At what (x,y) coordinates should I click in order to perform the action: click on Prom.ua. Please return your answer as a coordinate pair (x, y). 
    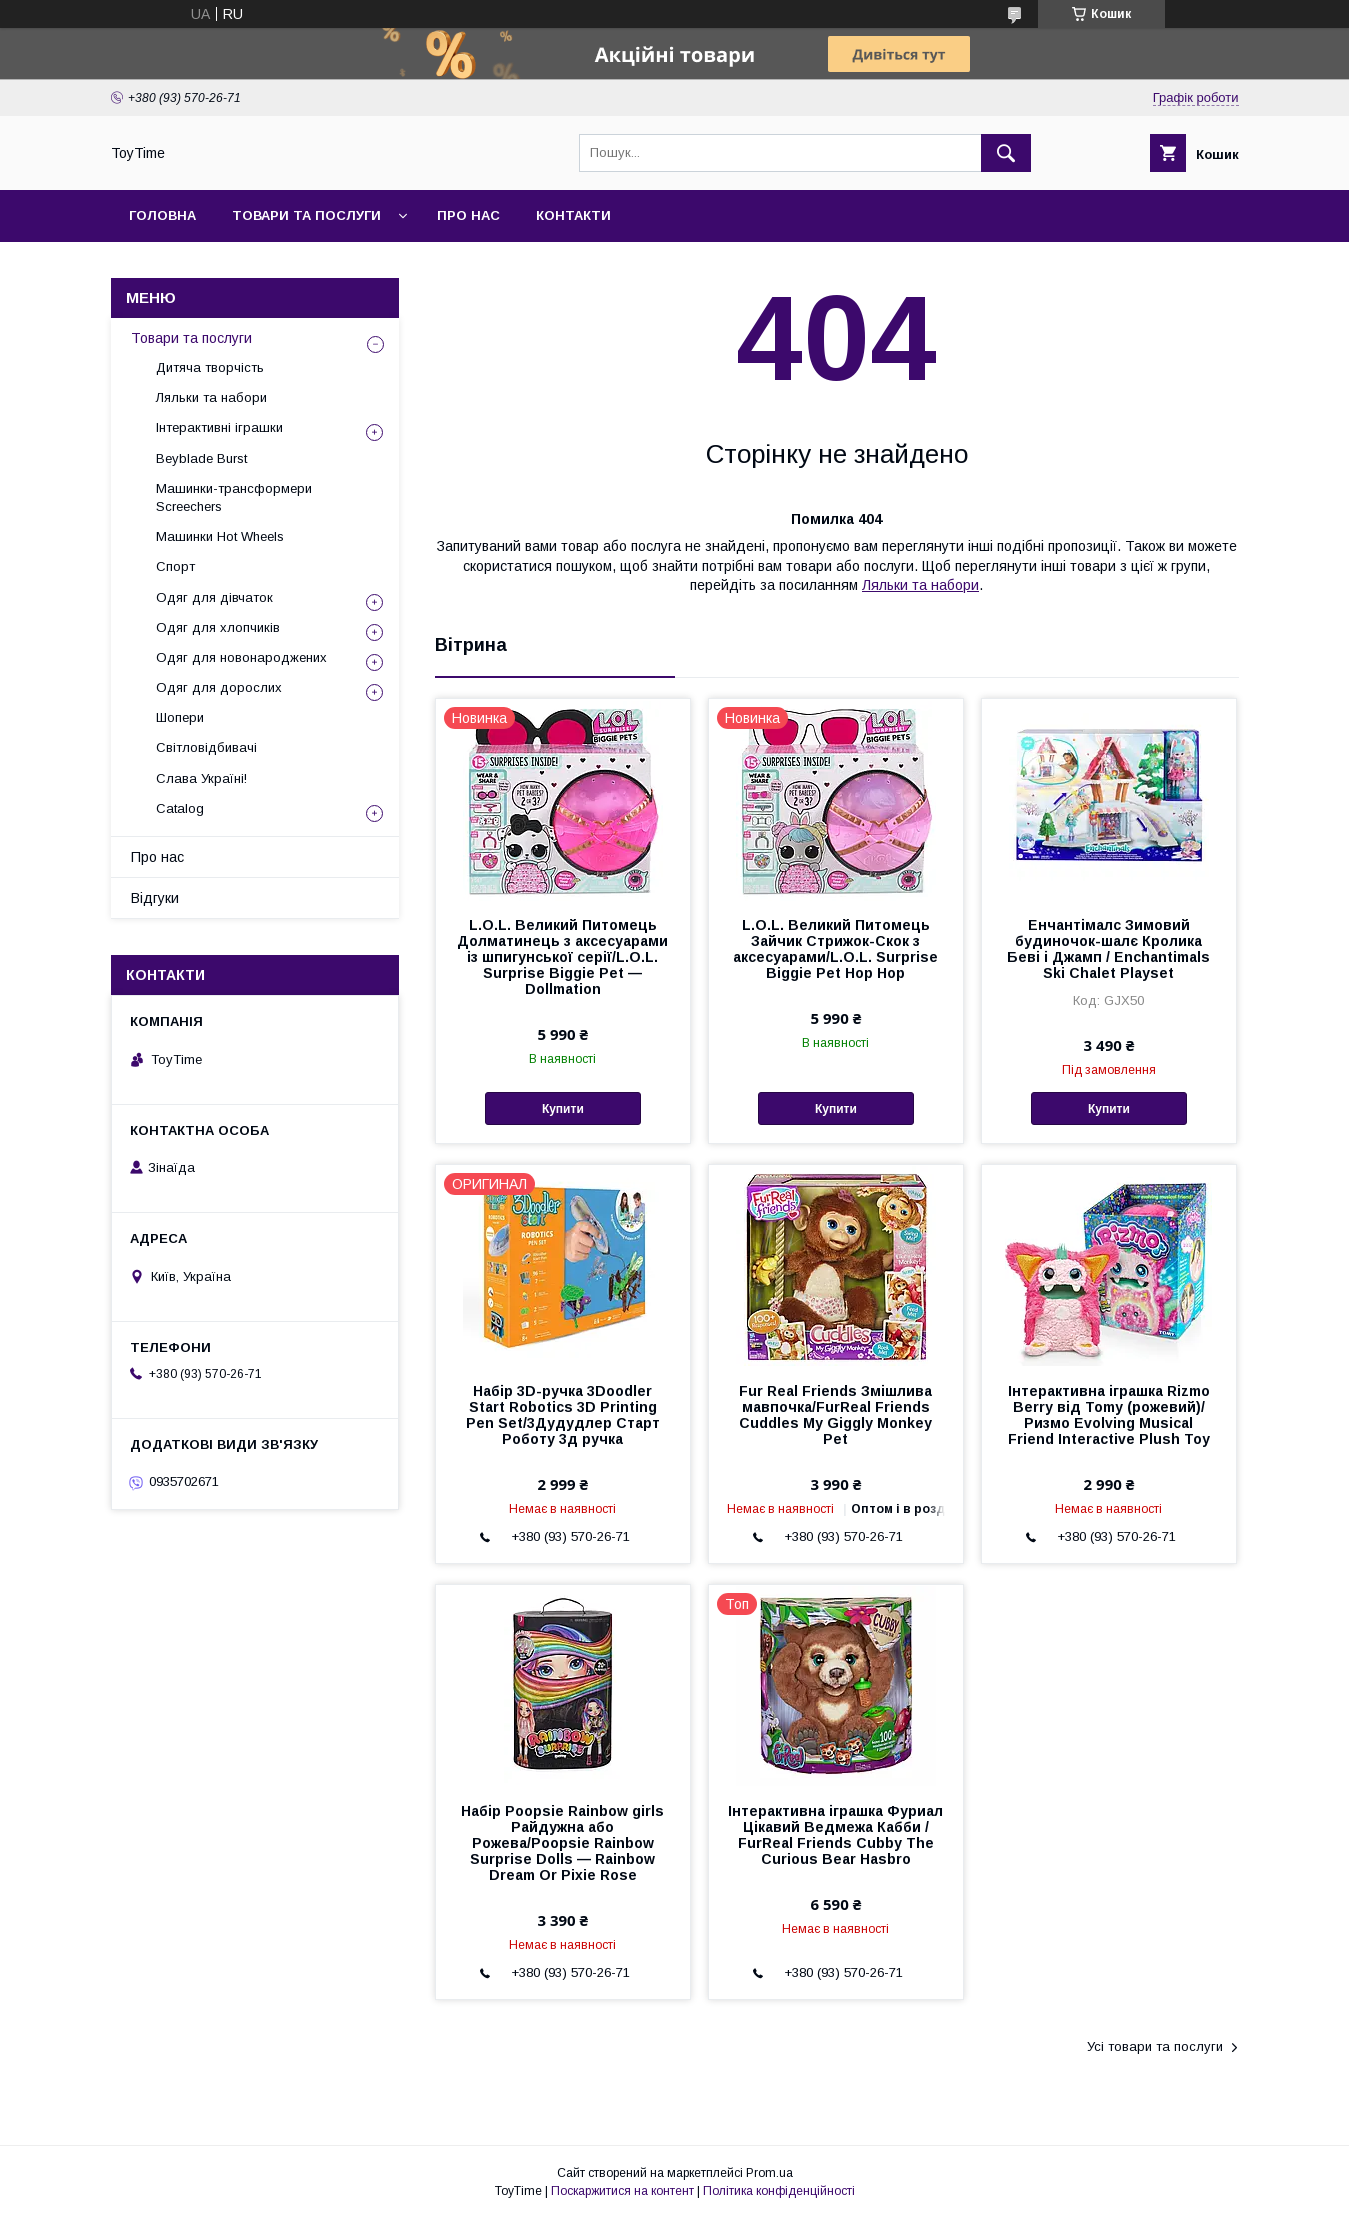
    Looking at the image, I should click on (769, 2173).